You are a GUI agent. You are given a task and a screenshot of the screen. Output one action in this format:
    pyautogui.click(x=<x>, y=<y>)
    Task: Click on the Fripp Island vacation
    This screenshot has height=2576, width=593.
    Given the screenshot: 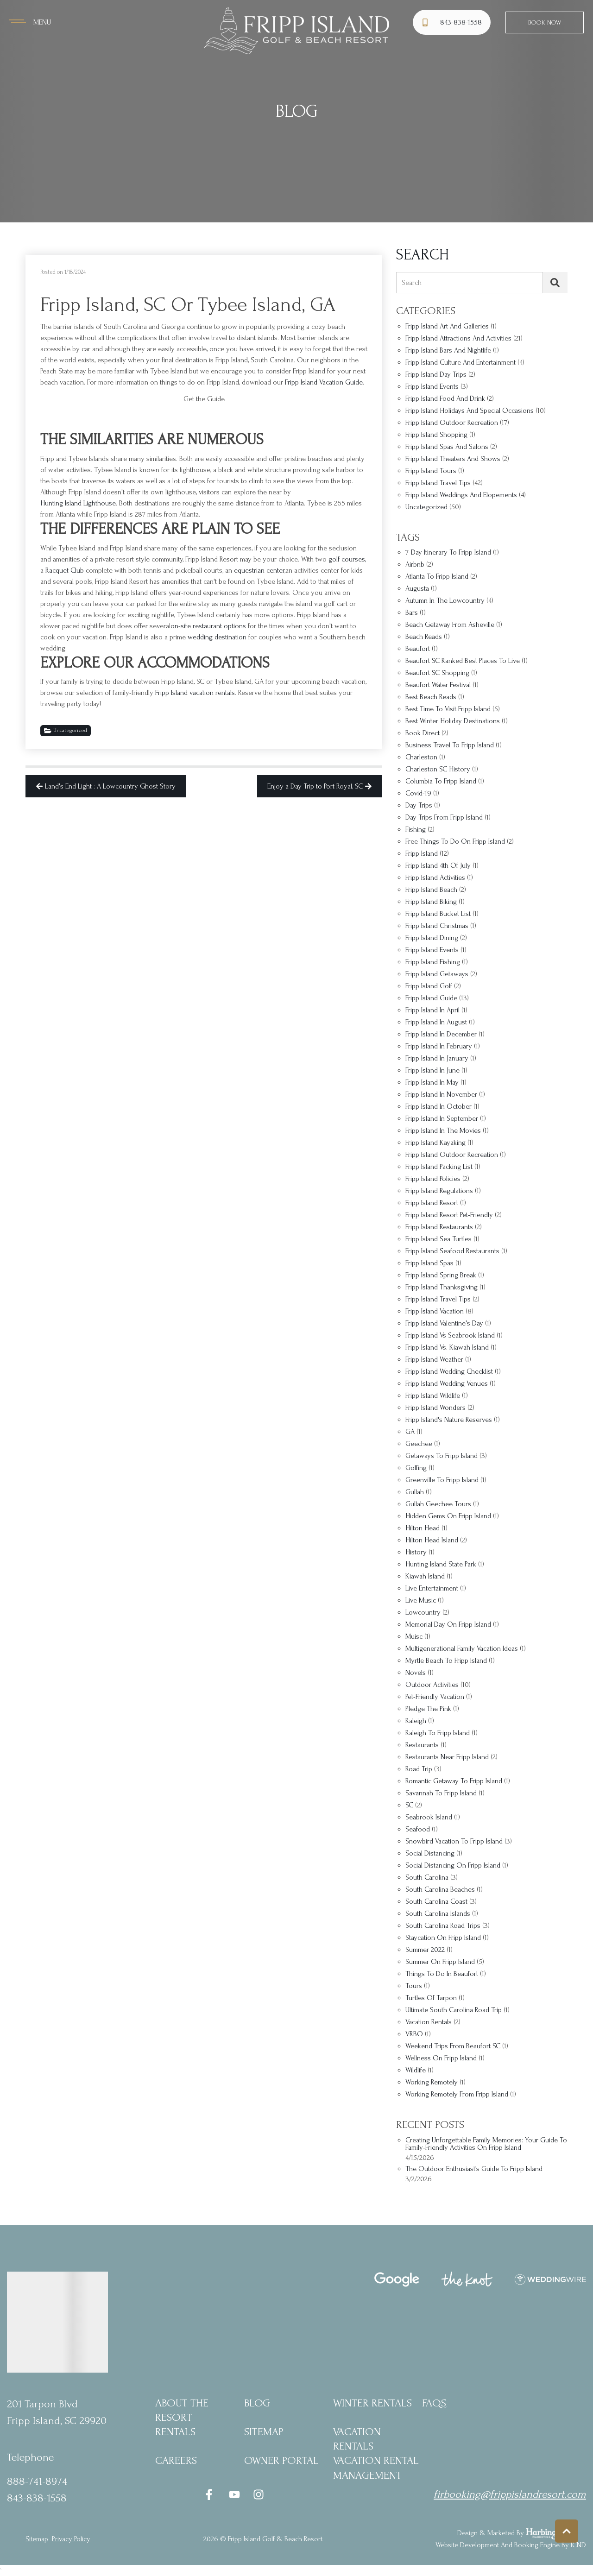 What is the action you would take?
    pyautogui.click(x=434, y=1311)
    